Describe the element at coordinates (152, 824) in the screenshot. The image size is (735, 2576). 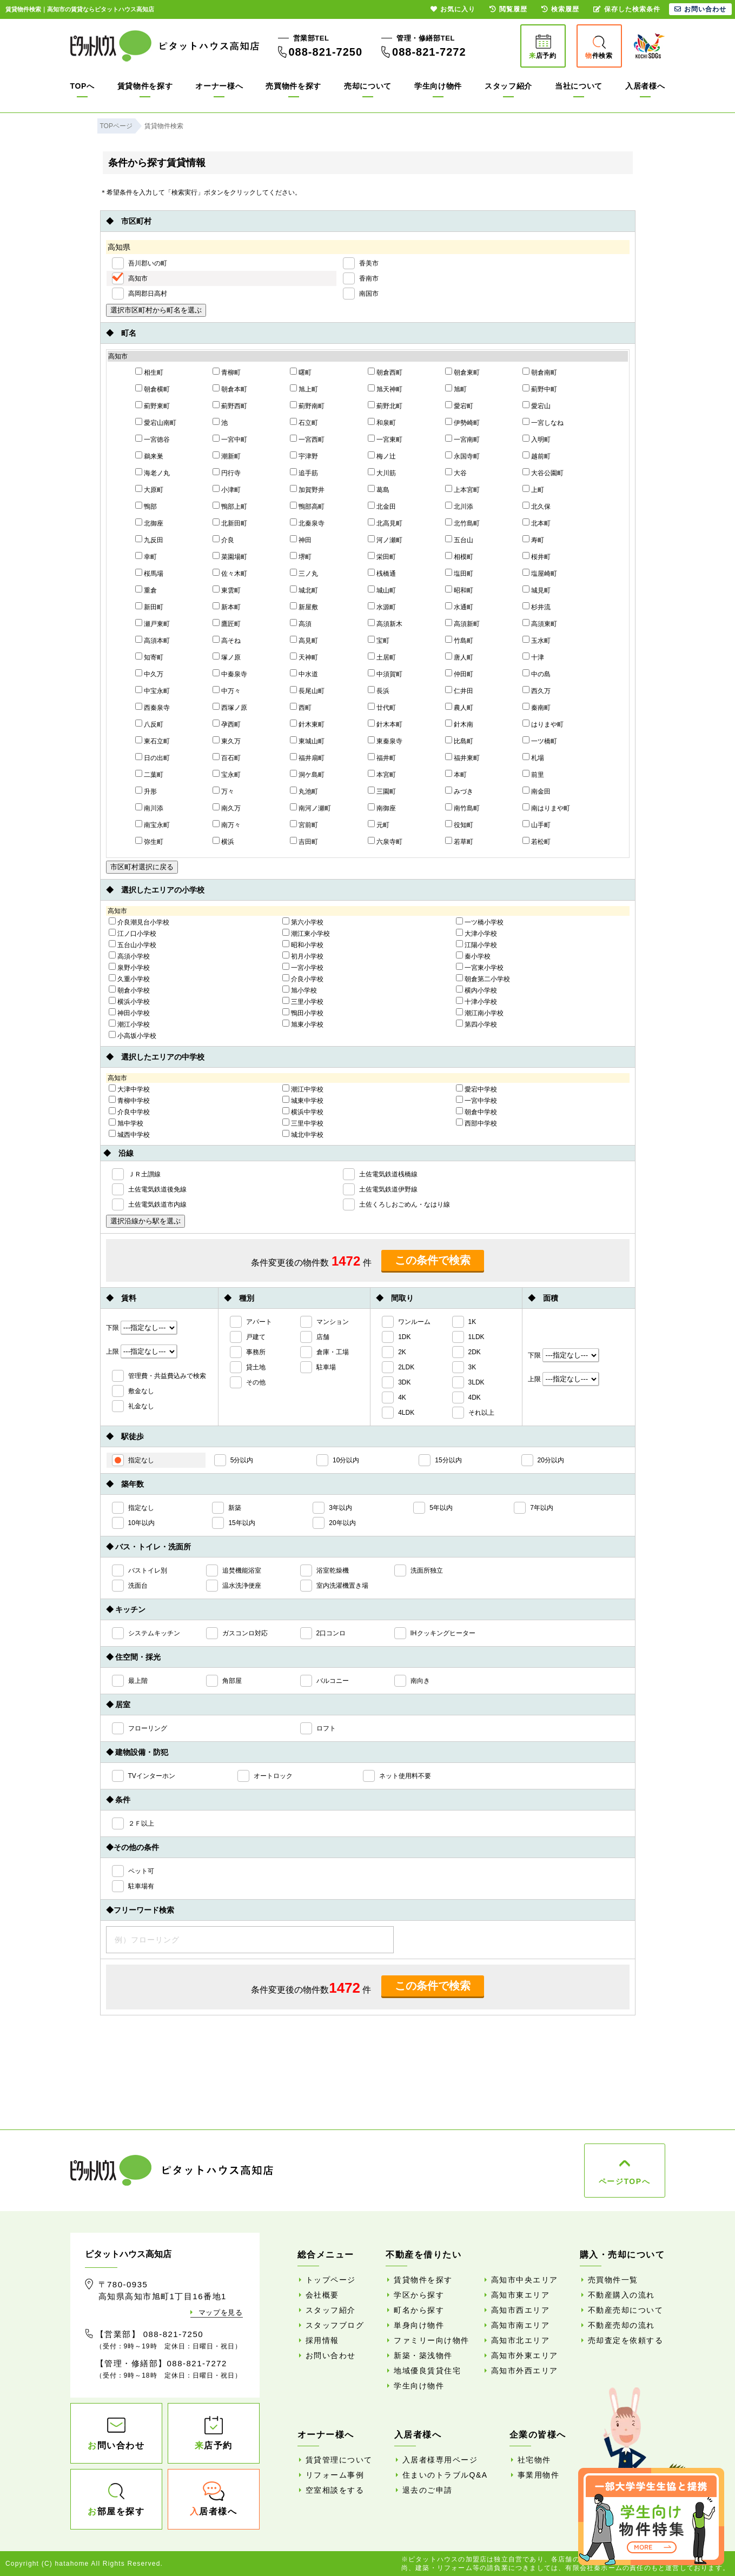
I see `南宝永町` at that location.